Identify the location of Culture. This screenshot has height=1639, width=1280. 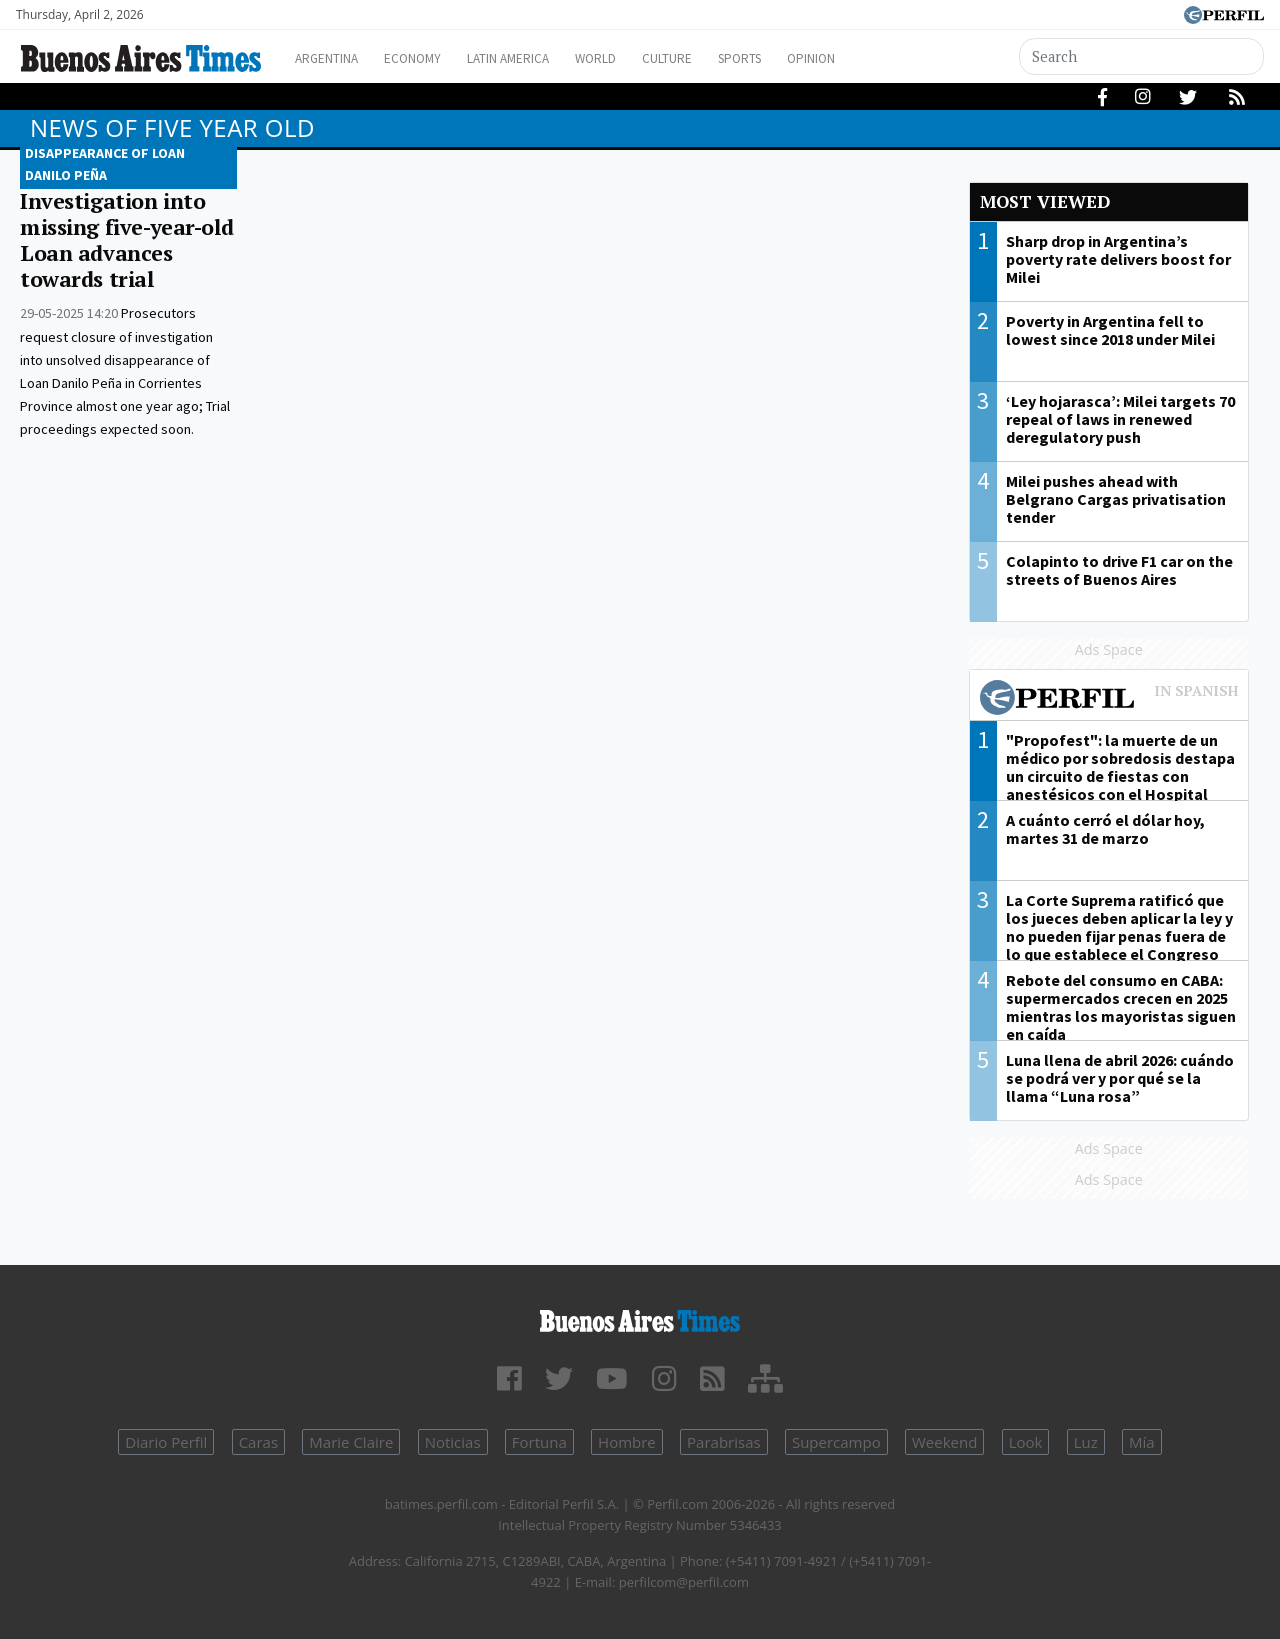
(736, 58).